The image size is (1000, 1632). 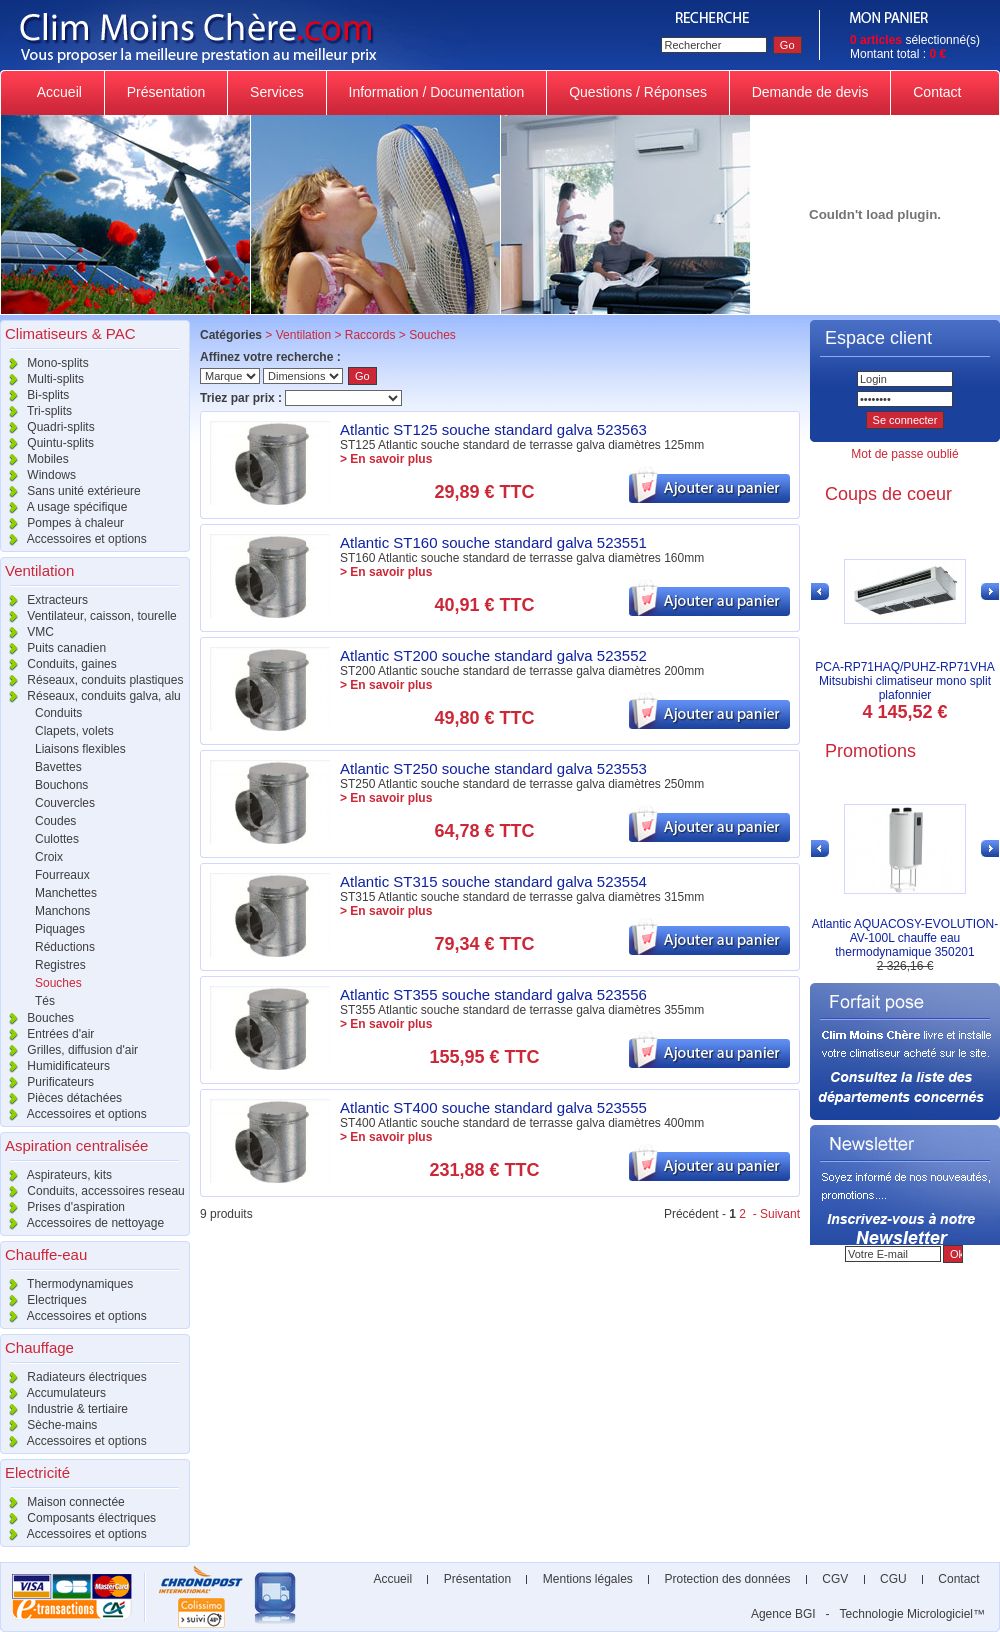 I want to click on CGU, so click(x=893, y=1579).